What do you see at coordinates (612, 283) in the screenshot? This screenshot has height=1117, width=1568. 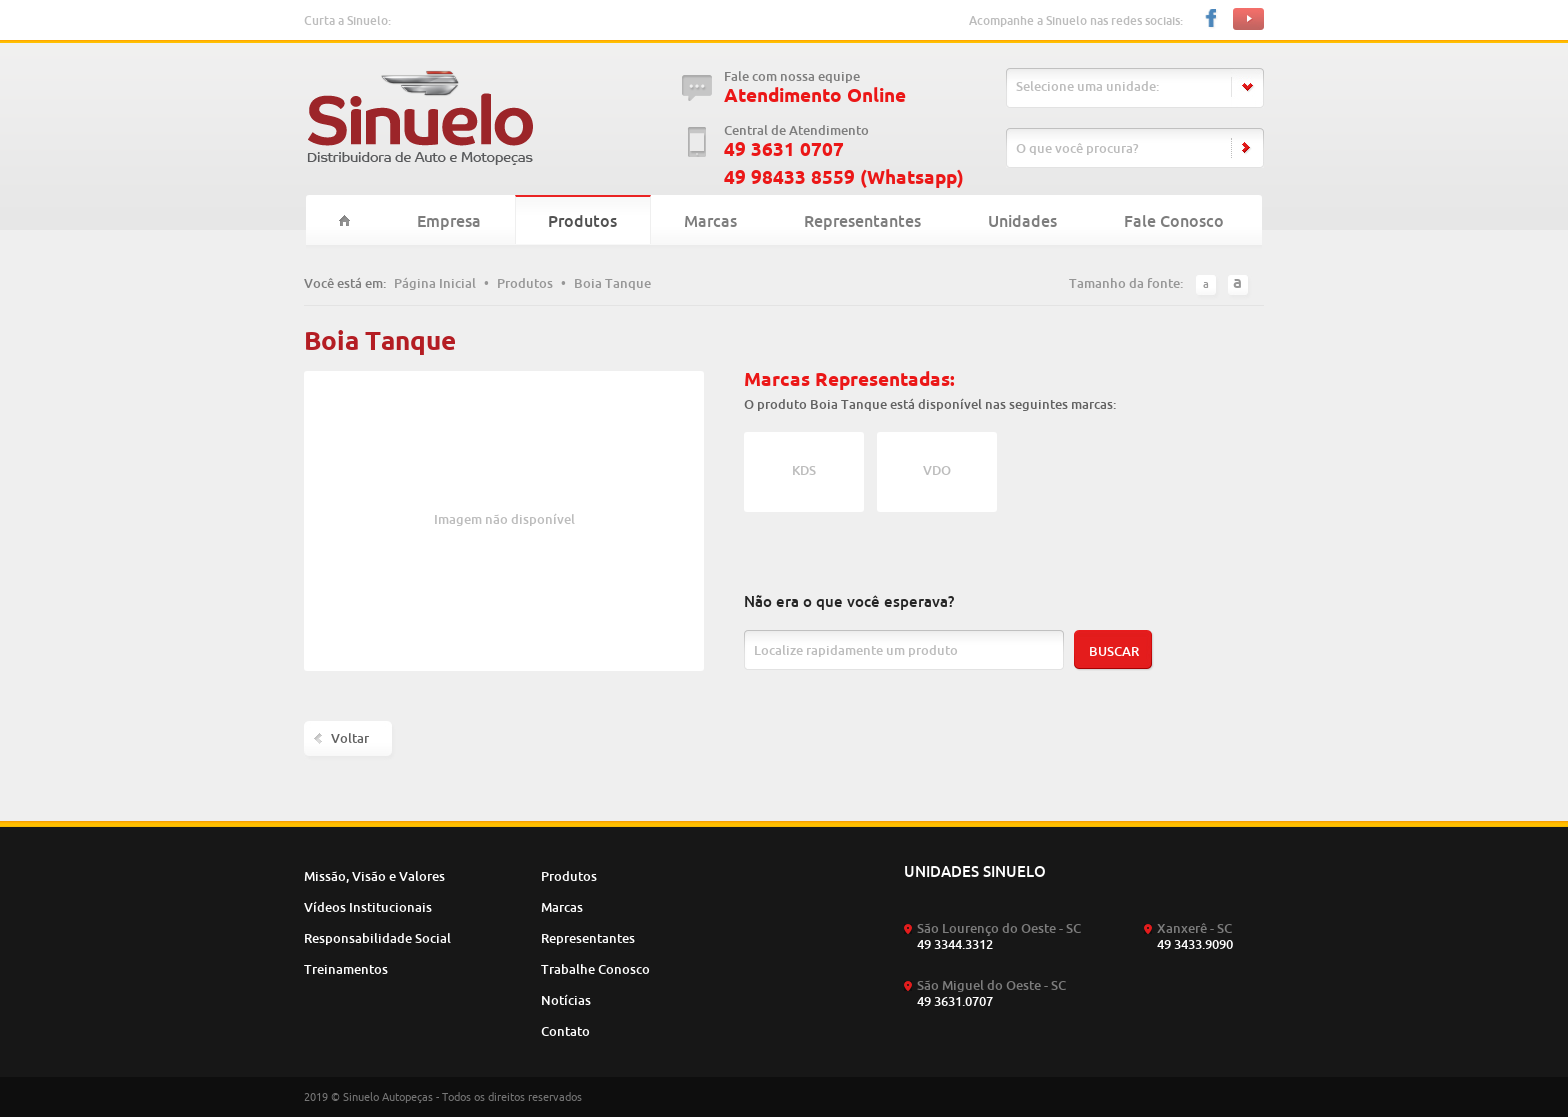 I see `Boia Tanque` at bounding box center [612, 283].